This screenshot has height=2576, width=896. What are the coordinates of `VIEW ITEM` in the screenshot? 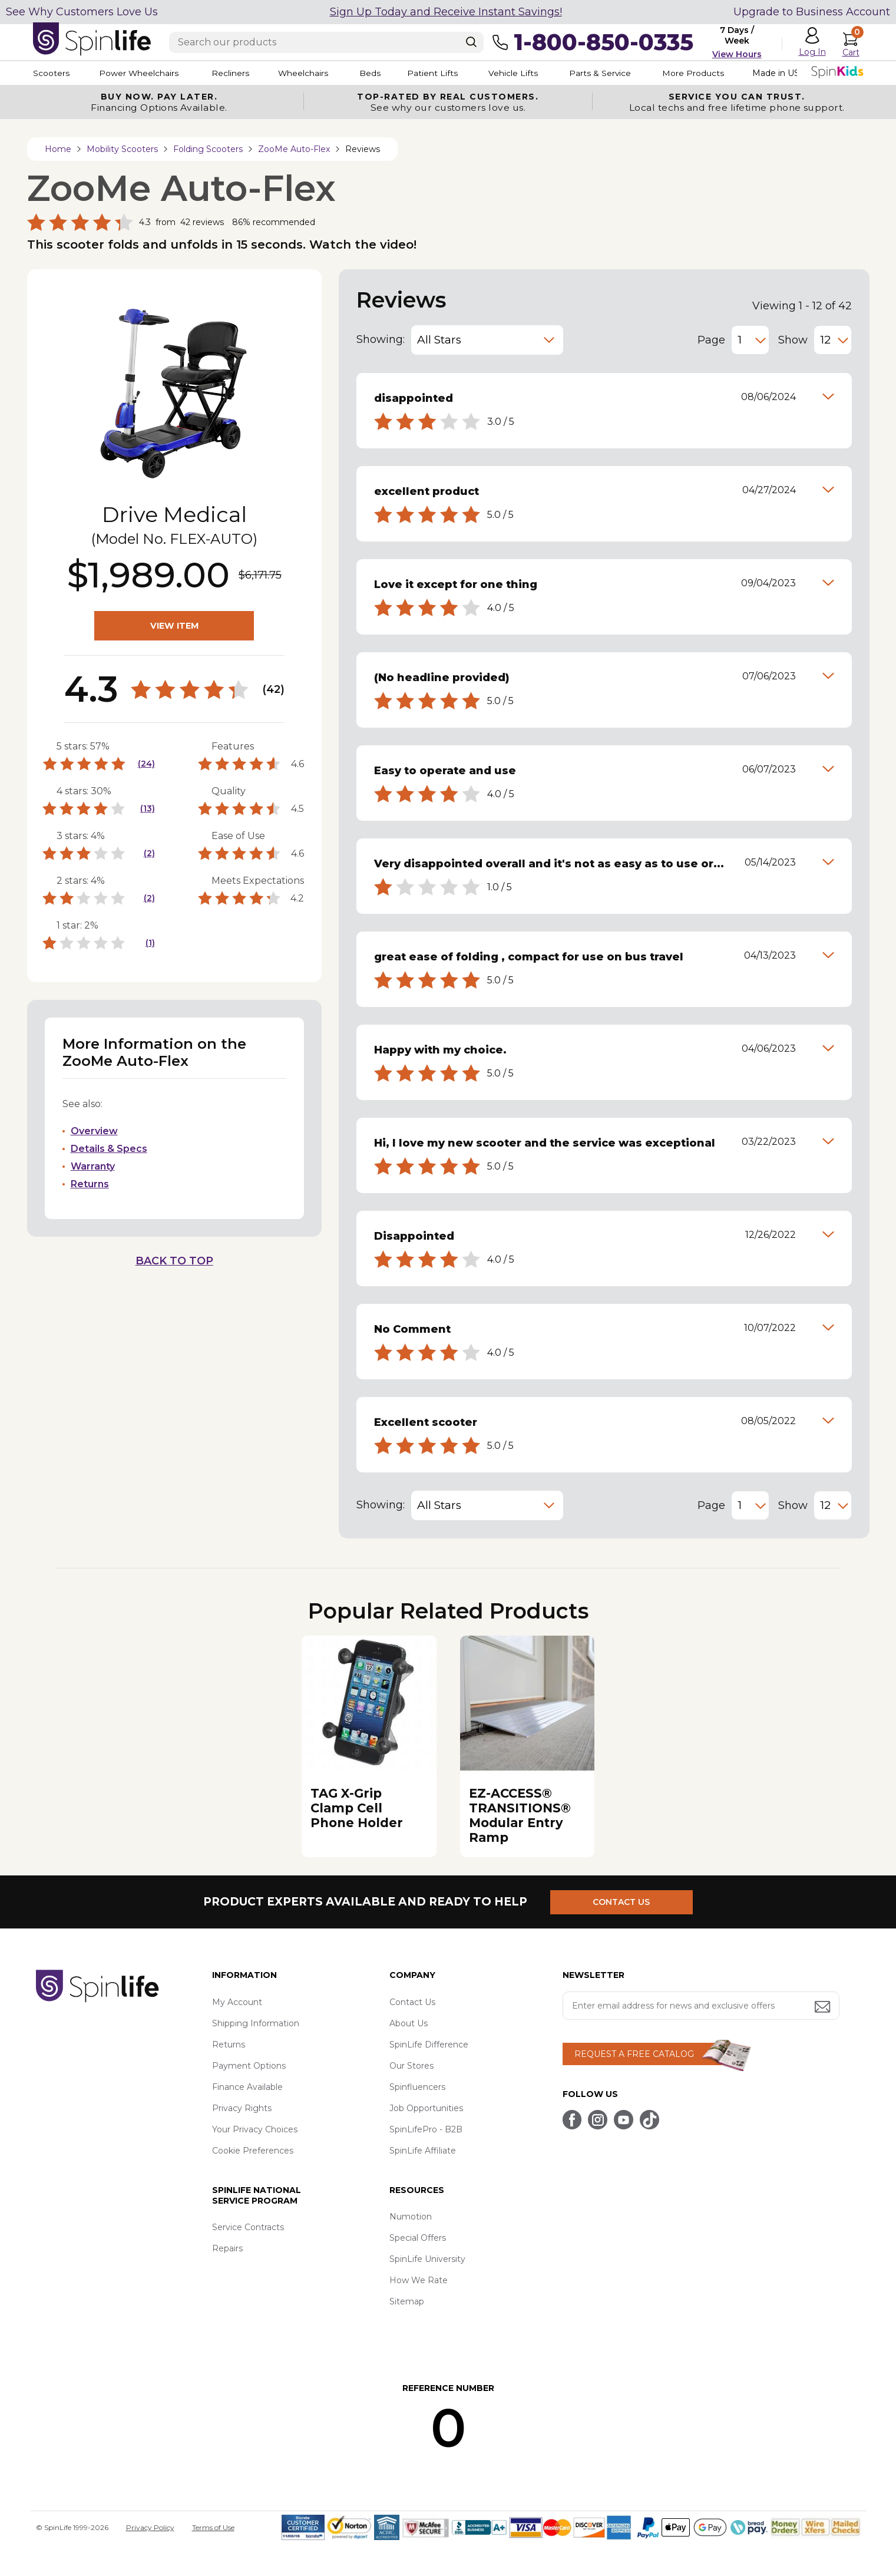 It's located at (174, 625).